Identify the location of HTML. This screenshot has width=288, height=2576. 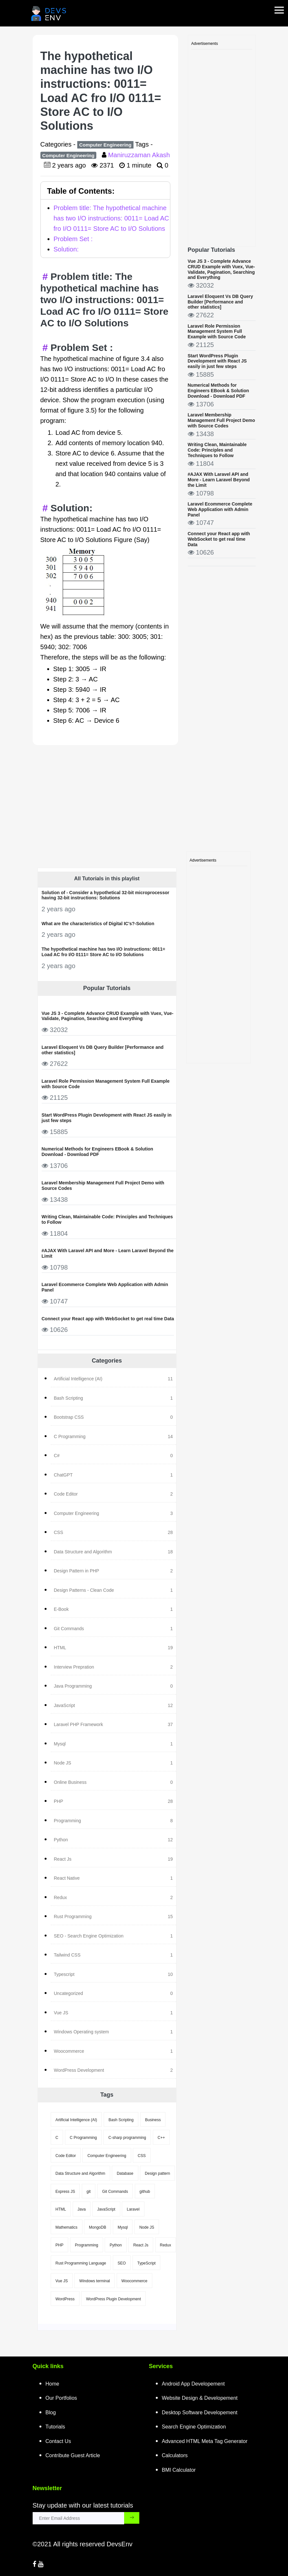
(61, 2209).